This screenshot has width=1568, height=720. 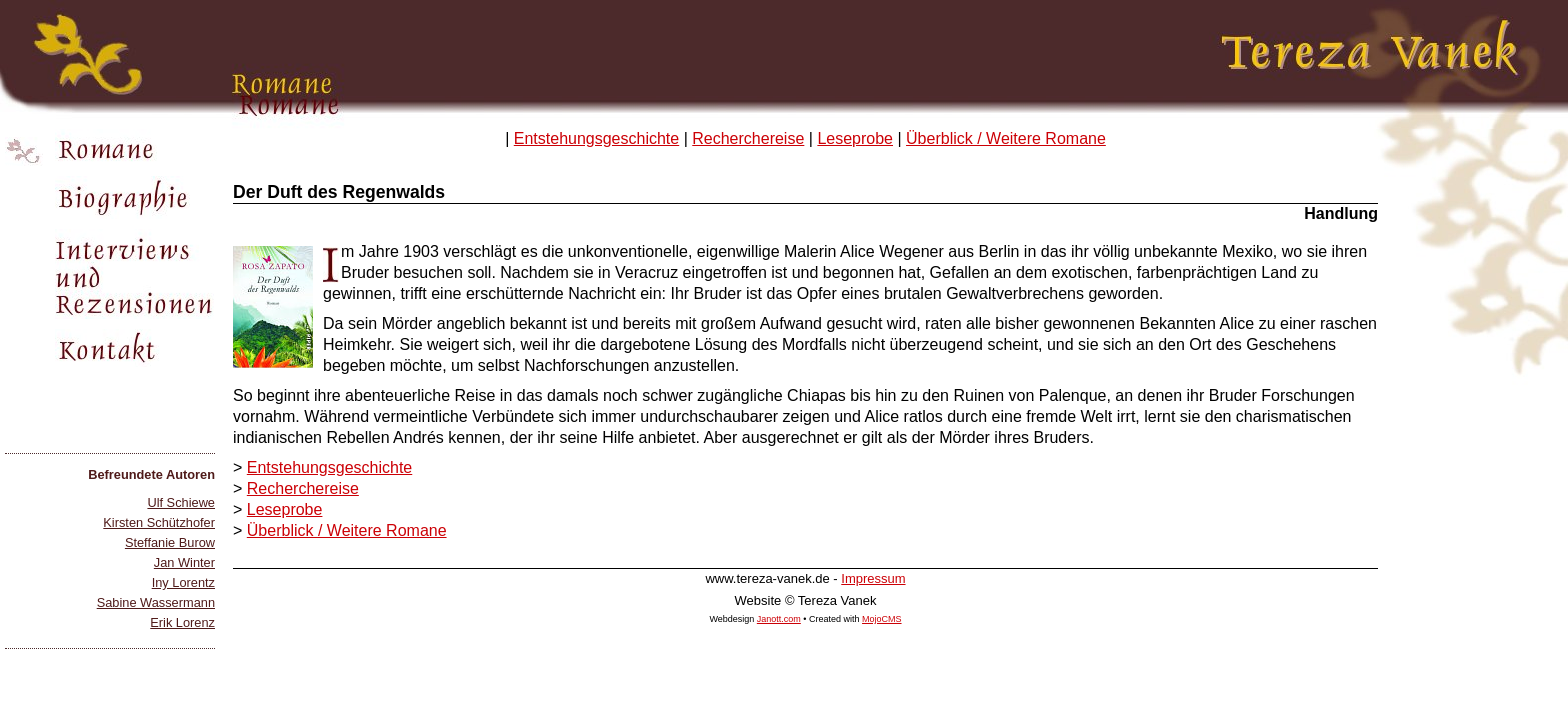 What do you see at coordinates (156, 602) in the screenshot?
I see `Sabine Wassermann` at bounding box center [156, 602].